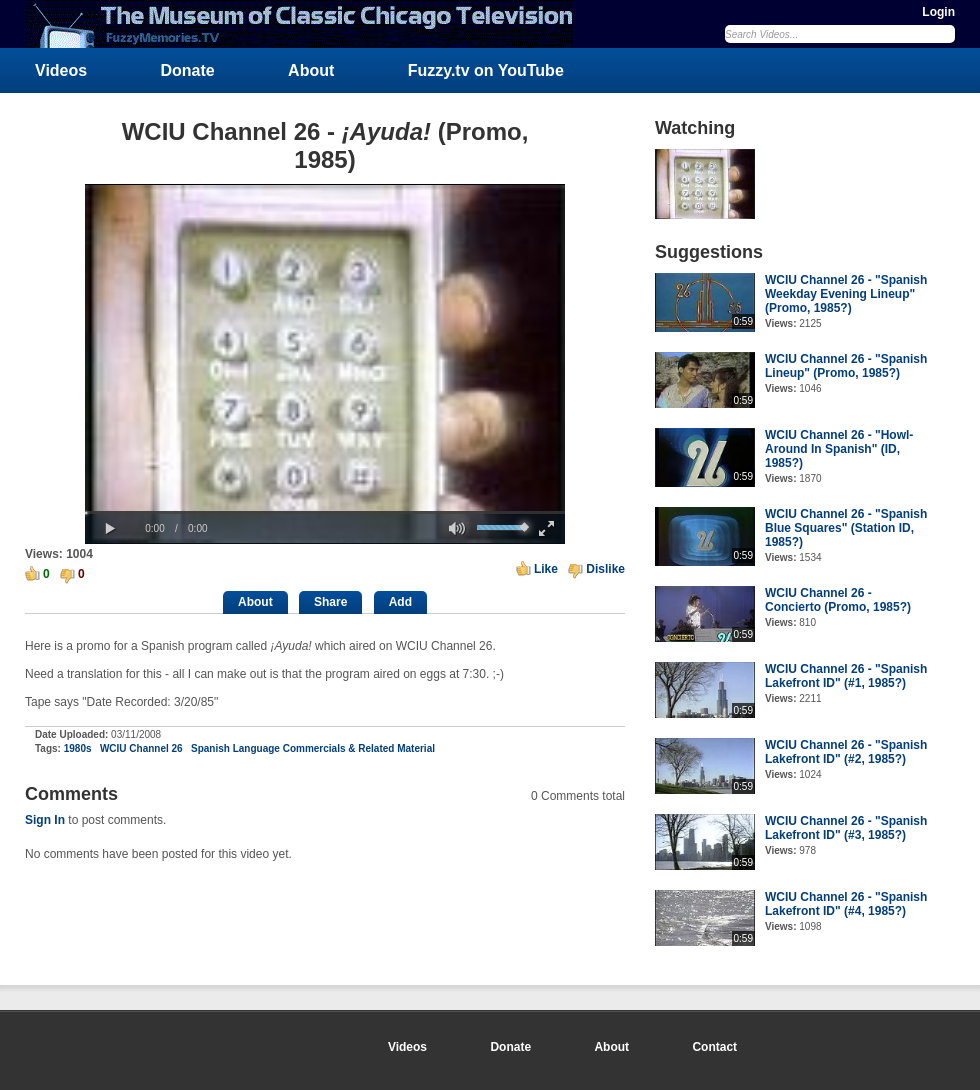 The image size is (980, 1090). What do you see at coordinates (846, 294) in the screenshot?
I see `WCIU Channel 26 - "Spanish Weekday Evening Lineup" (Promo, 1985?)` at bounding box center [846, 294].